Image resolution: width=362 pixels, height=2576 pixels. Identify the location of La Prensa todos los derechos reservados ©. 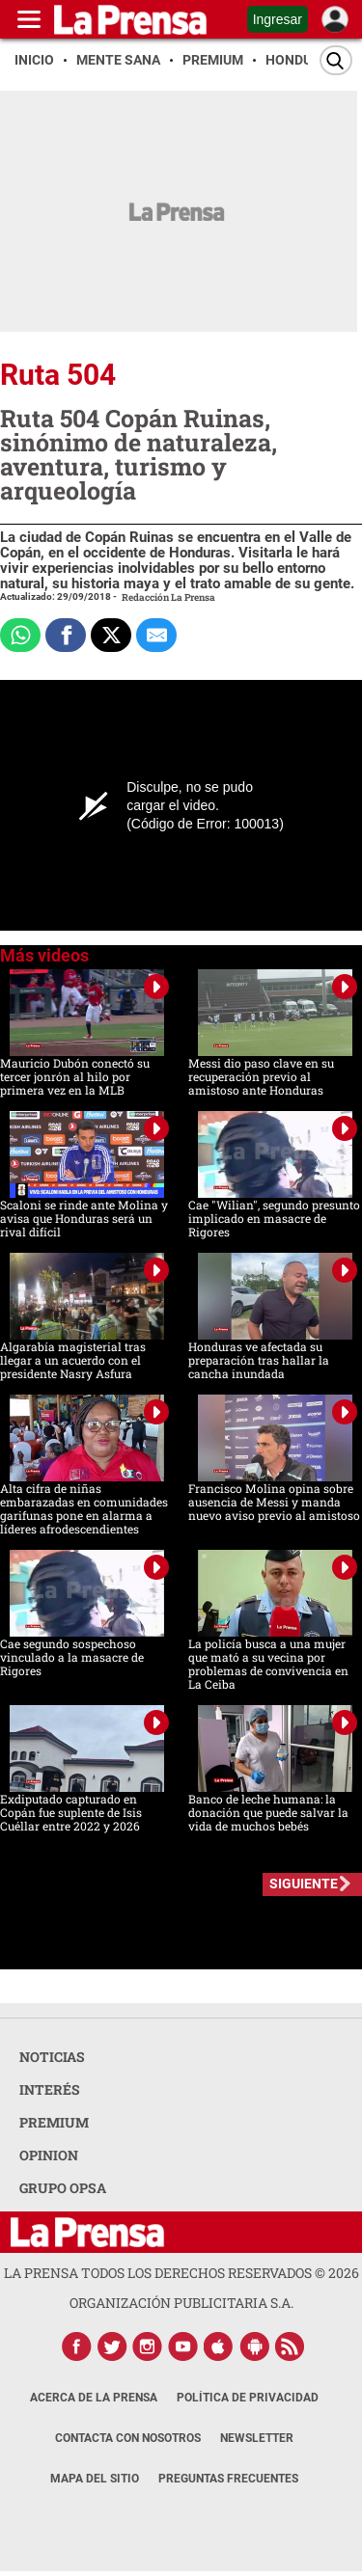
(181, 2273).